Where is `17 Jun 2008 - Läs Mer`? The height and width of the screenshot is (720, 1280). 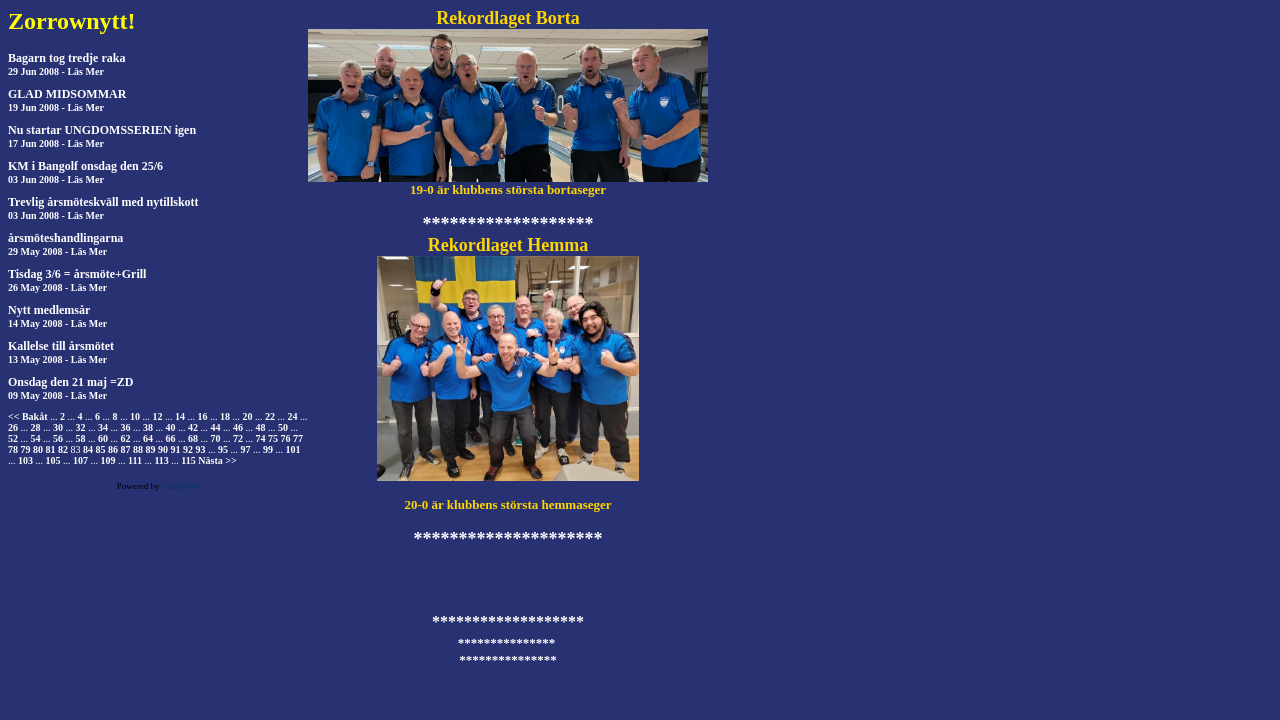 17 Jun 2008 - Läs Mer is located at coordinates (56, 143).